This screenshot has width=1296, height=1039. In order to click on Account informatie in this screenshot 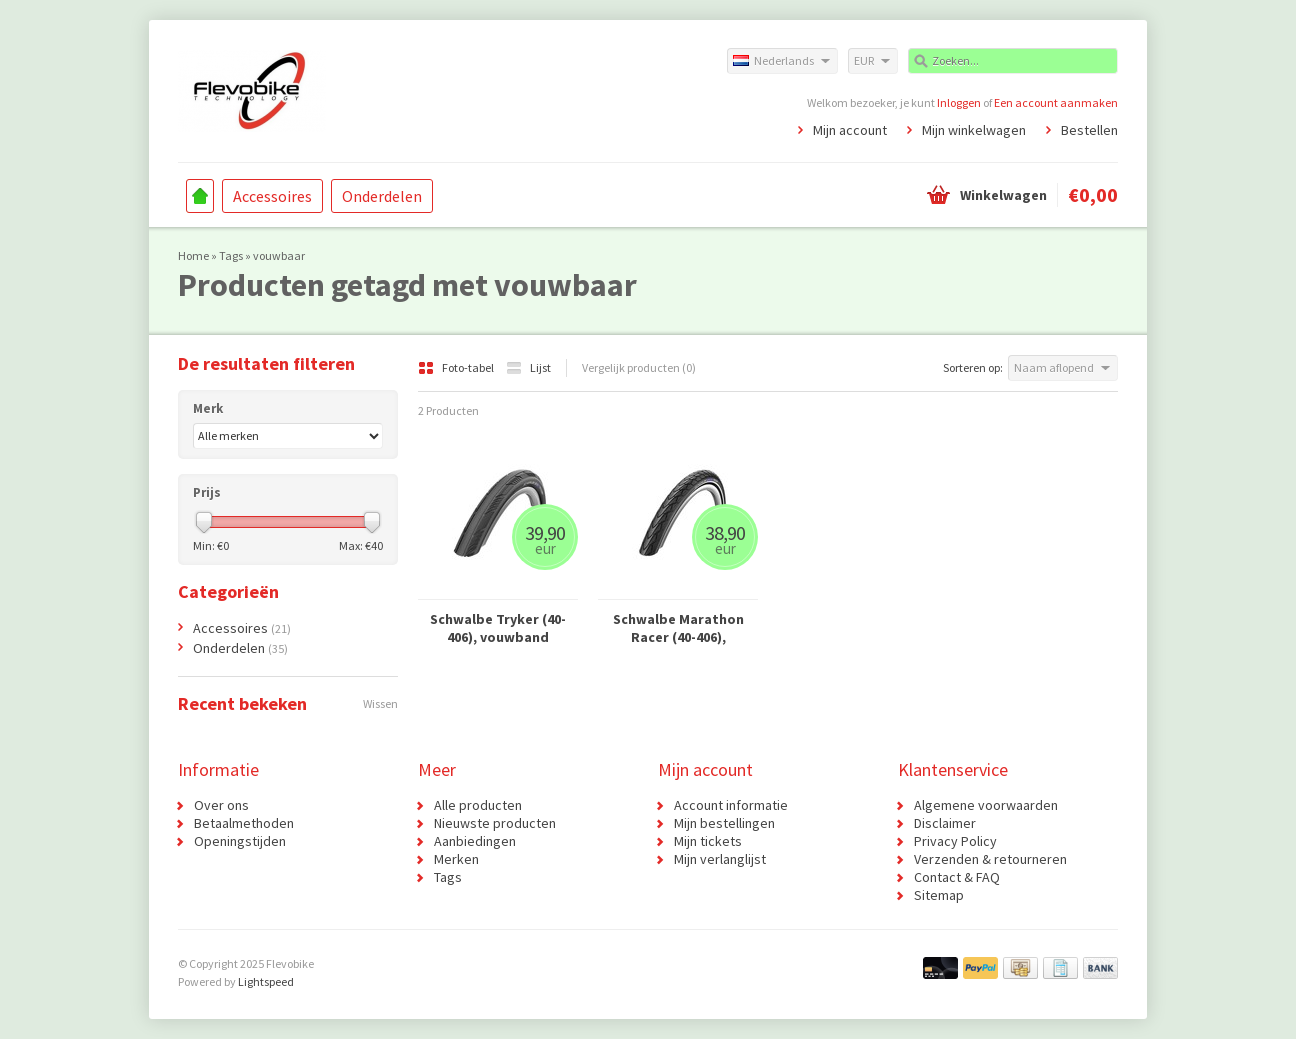, I will do `click(731, 805)`.